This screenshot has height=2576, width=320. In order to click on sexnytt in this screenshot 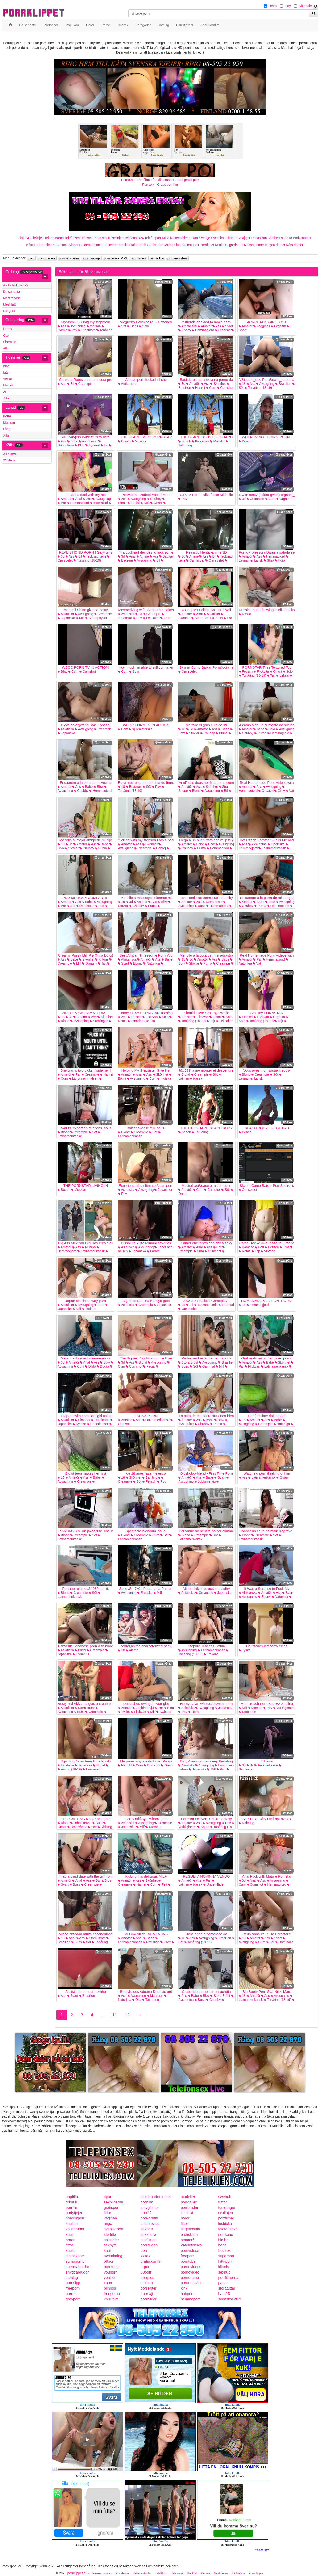, I will do `click(110, 2245)`.